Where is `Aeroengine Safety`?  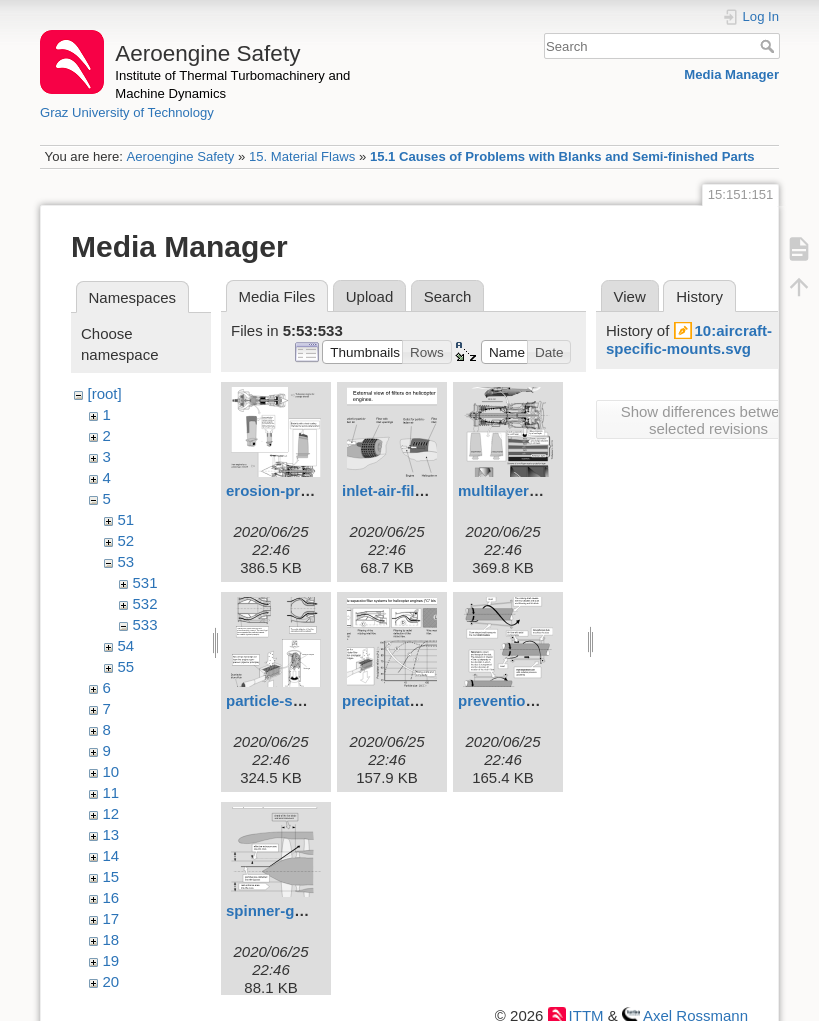 Aeroengine Safety is located at coordinates (180, 156).